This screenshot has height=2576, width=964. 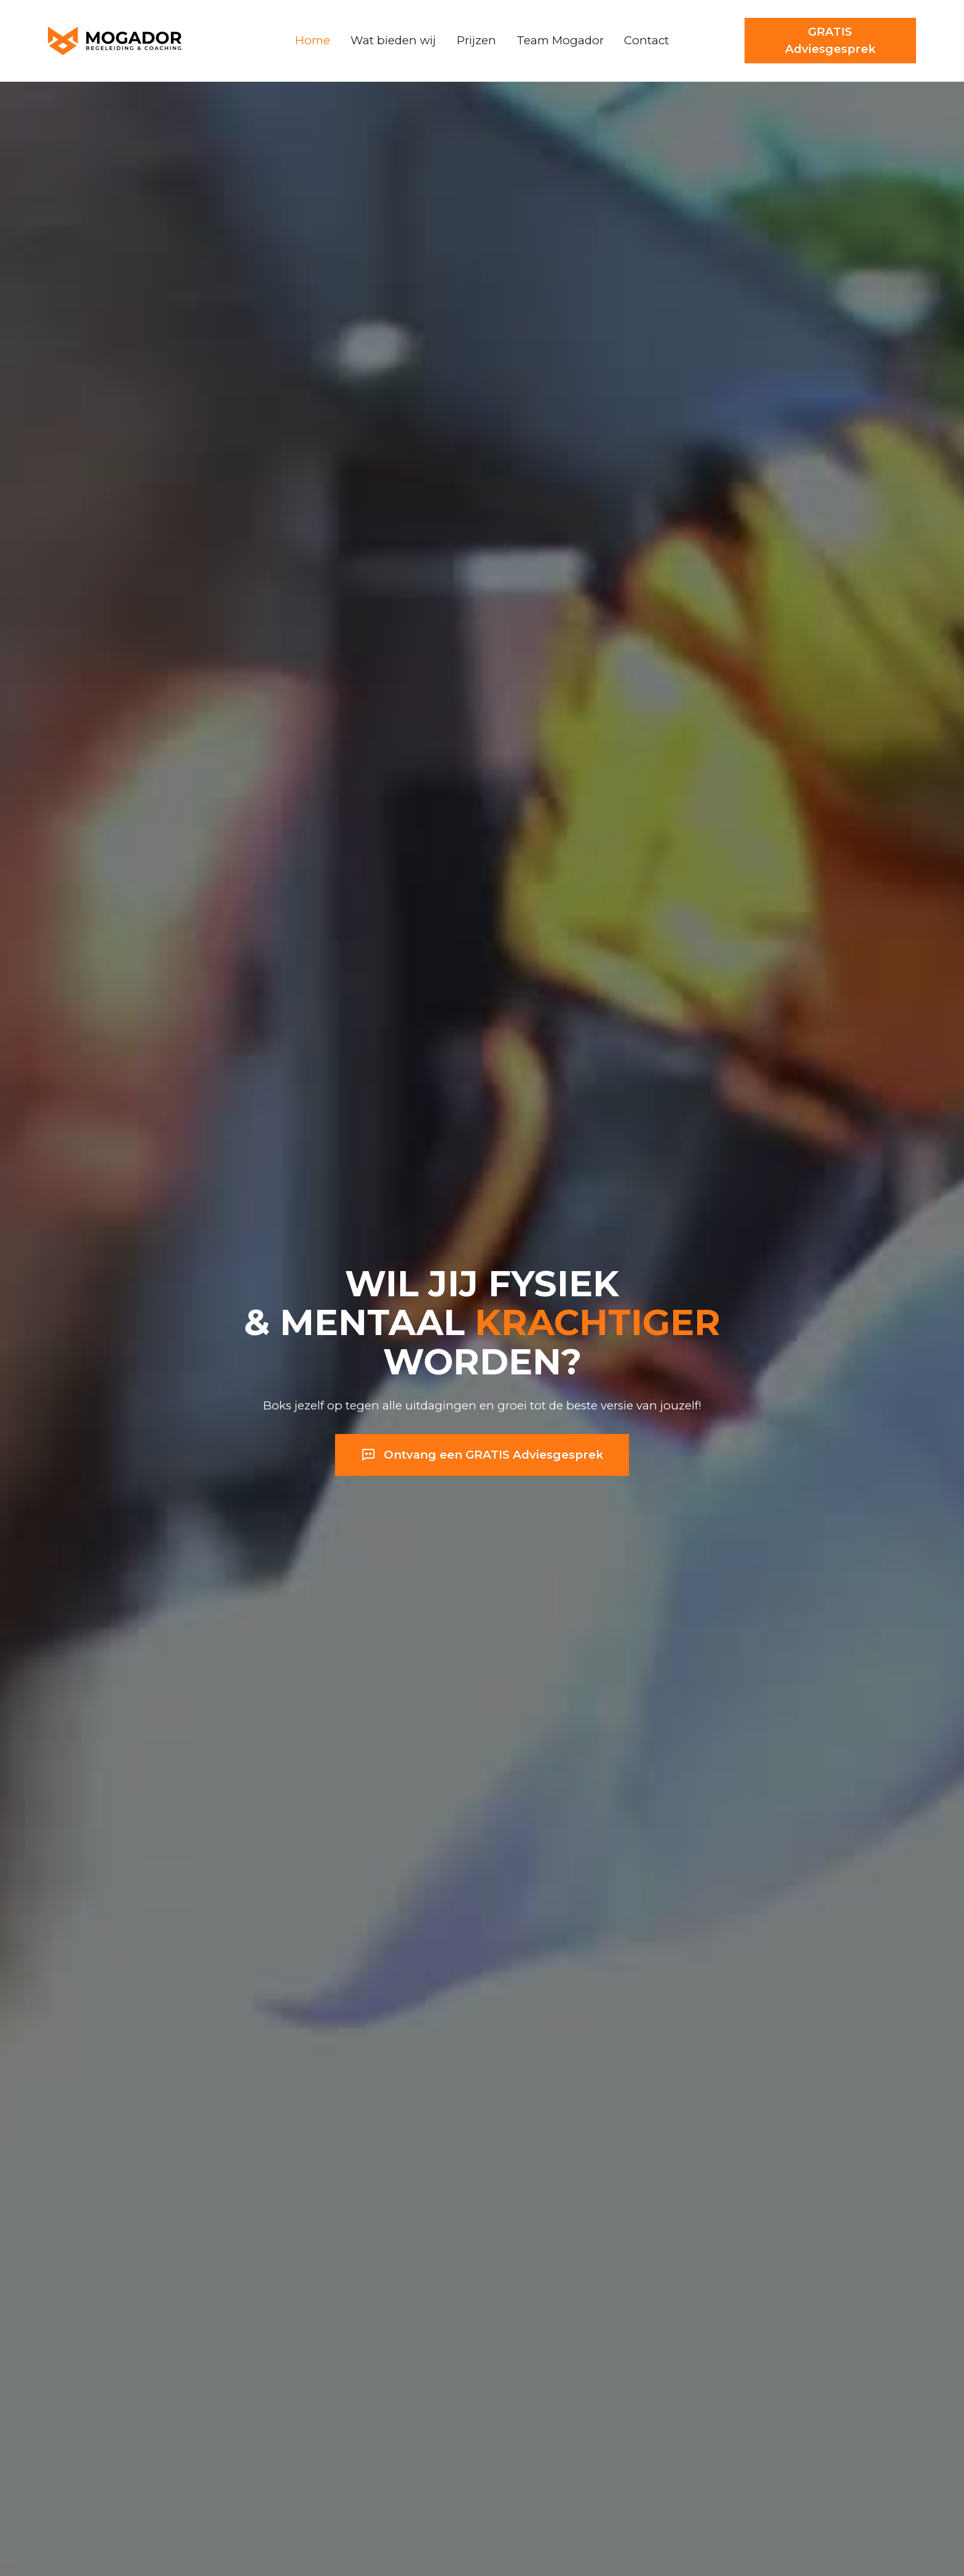 What do you see at coordinates (312, 40) in the screenshot?
I see `Home` at bounding box center [312, 40].